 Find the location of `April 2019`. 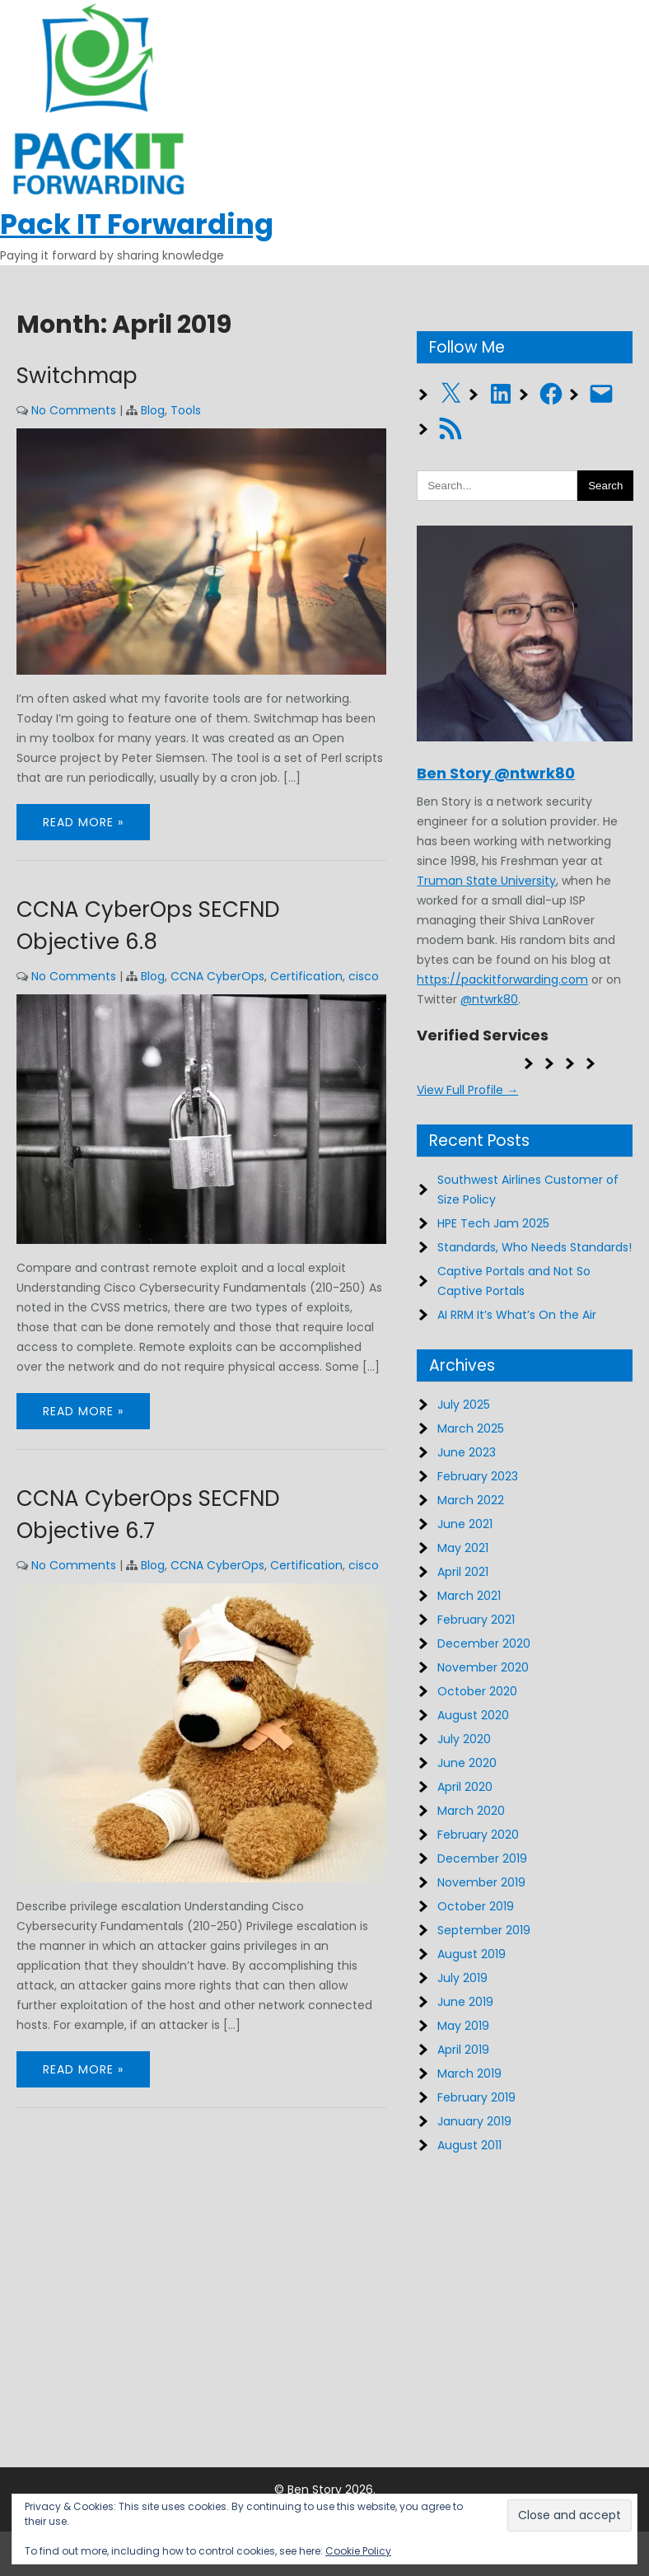

April 2019 is located at coordinates (463, 2049).